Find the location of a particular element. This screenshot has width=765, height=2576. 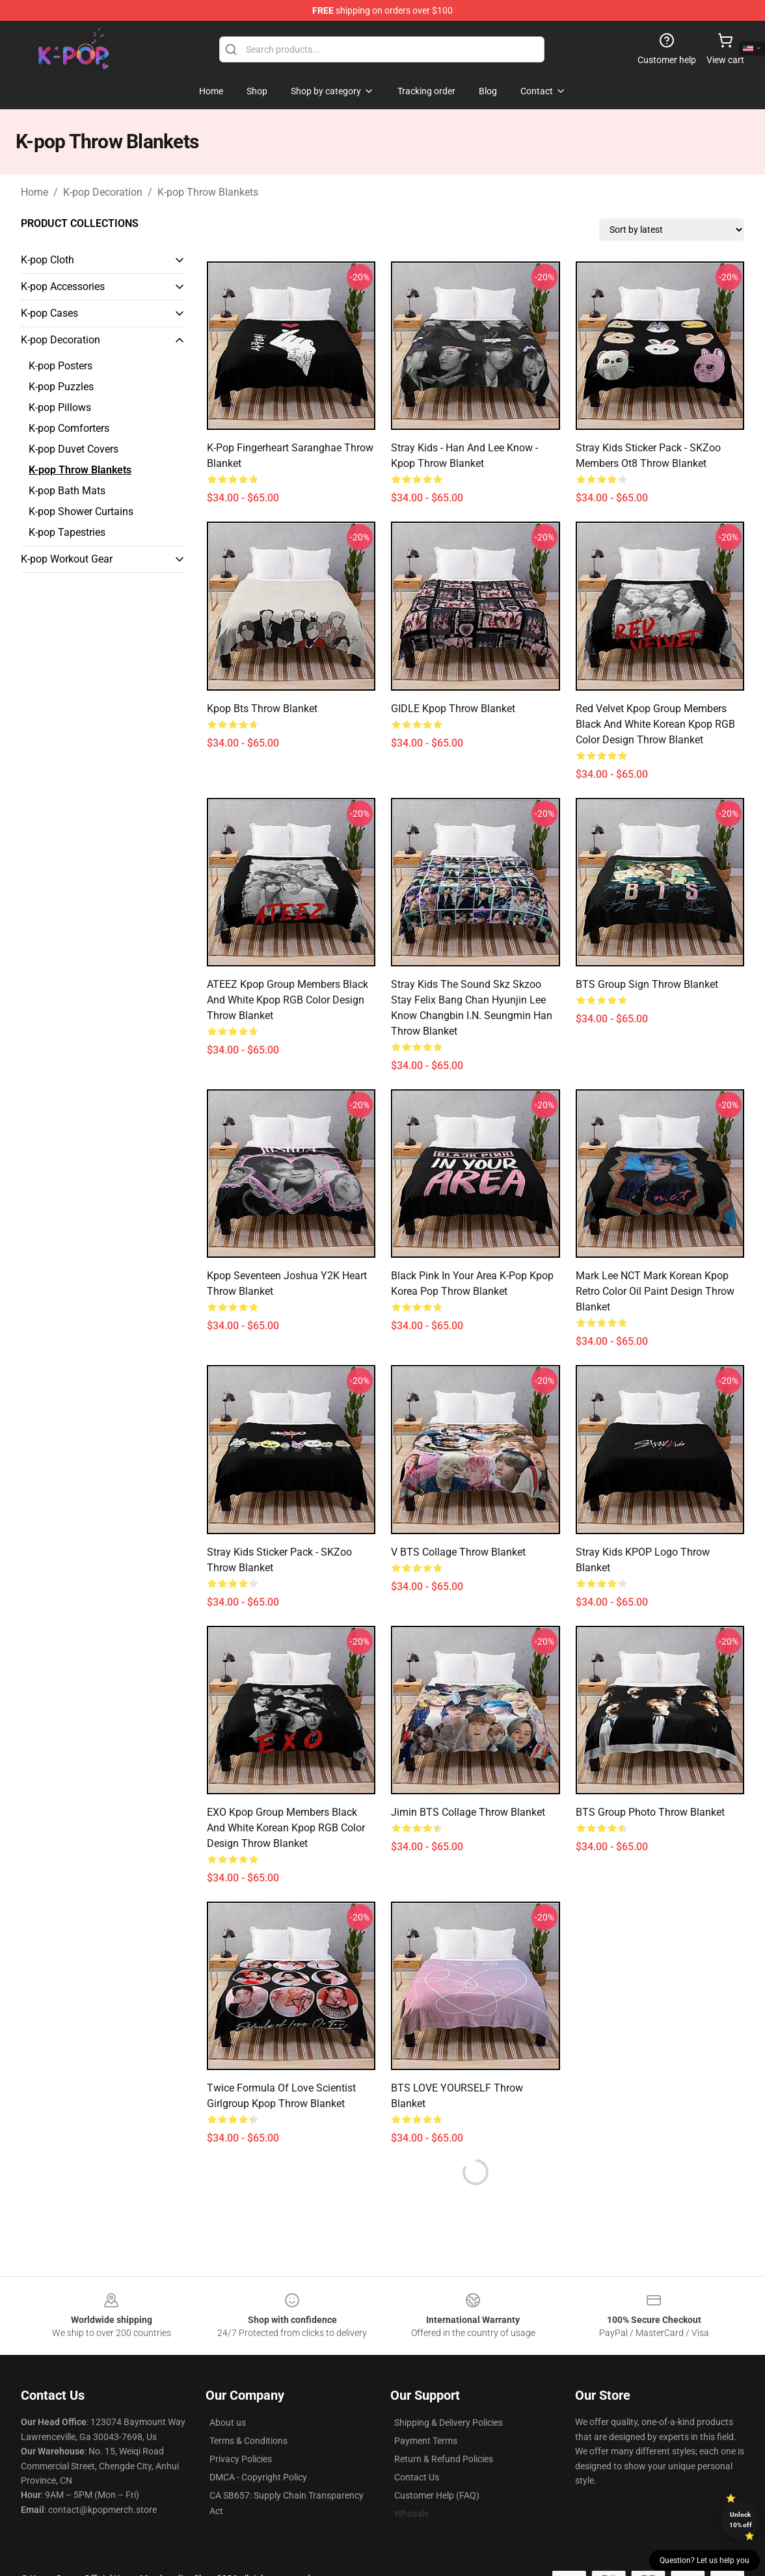

Terms & Conditions is located at coordinates (248, 2441).